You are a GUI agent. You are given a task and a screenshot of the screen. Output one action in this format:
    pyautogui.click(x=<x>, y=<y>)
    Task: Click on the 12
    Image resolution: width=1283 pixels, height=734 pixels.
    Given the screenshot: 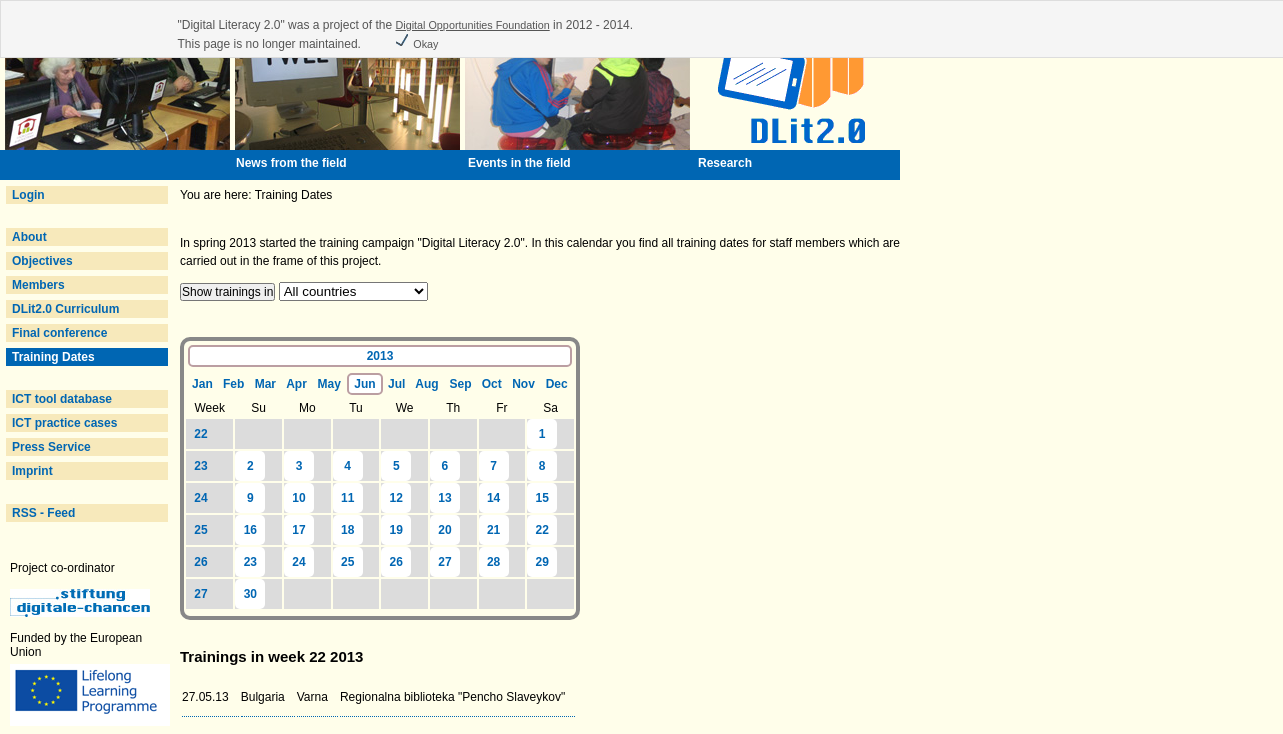 What is the action you would take?
    pyautogui.click(x=396, y=498)
    